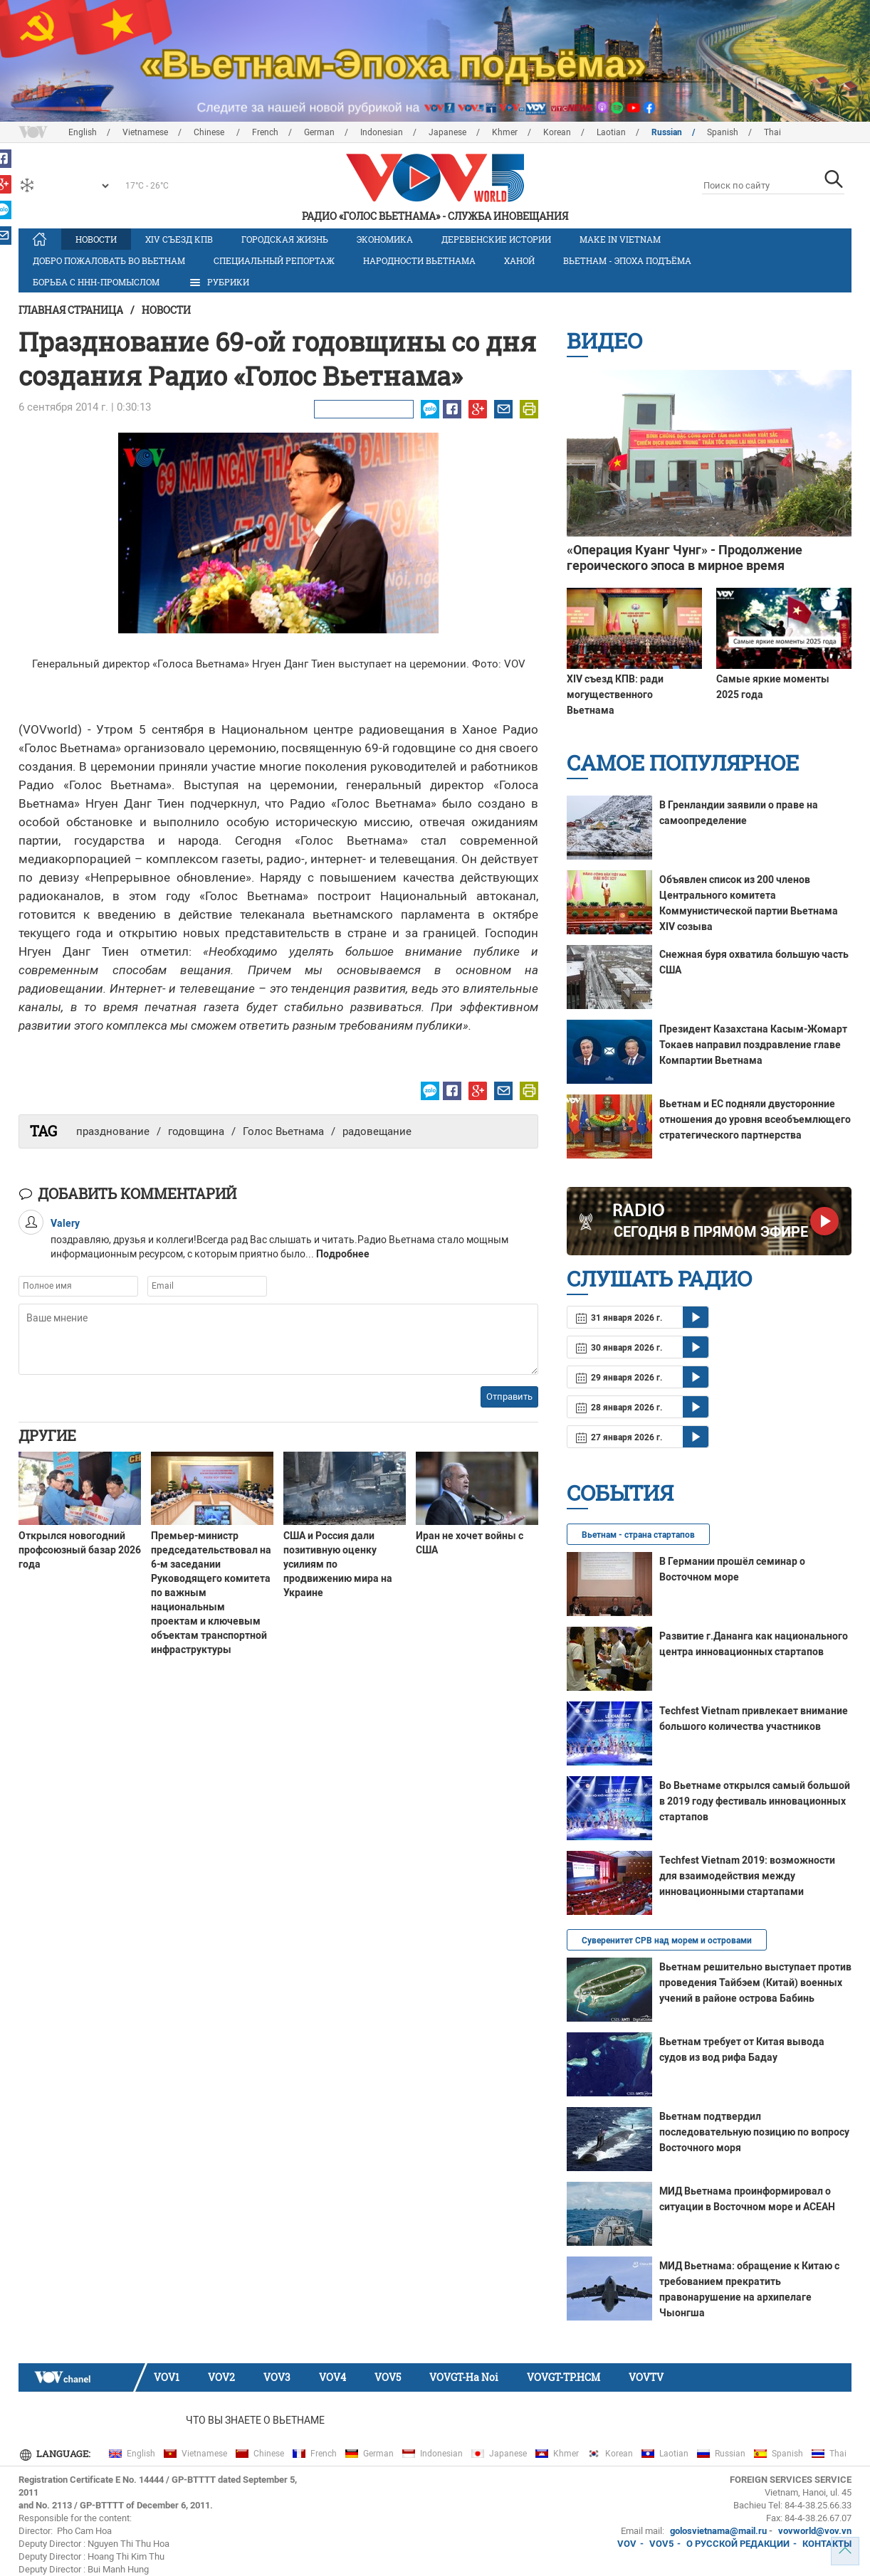 The width and height of the screenshot is (870, 2576). I want to click on Russian, so click(666, 132).